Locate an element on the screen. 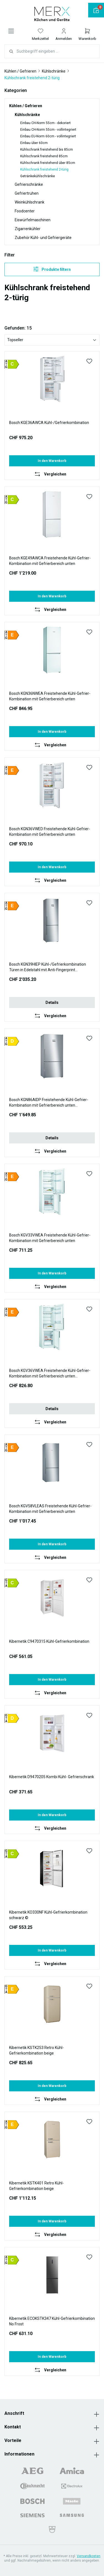  [Menü] is located at coordinates (11, 31).